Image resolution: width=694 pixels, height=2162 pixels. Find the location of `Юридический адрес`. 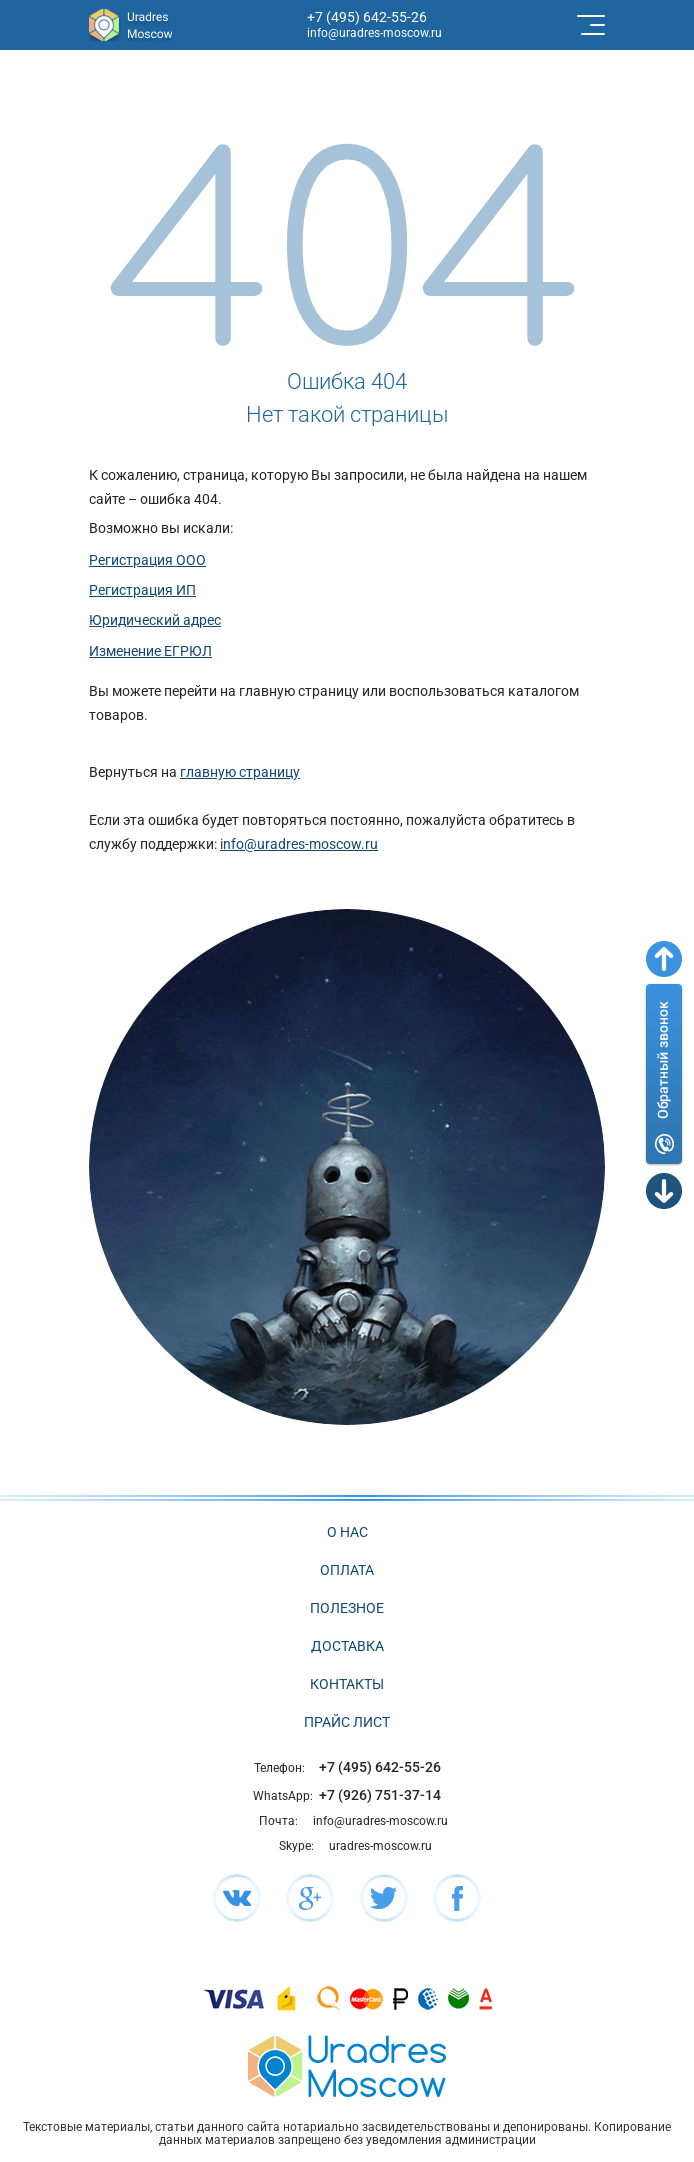

Юридический адрес is located at coordinates (155, 620).